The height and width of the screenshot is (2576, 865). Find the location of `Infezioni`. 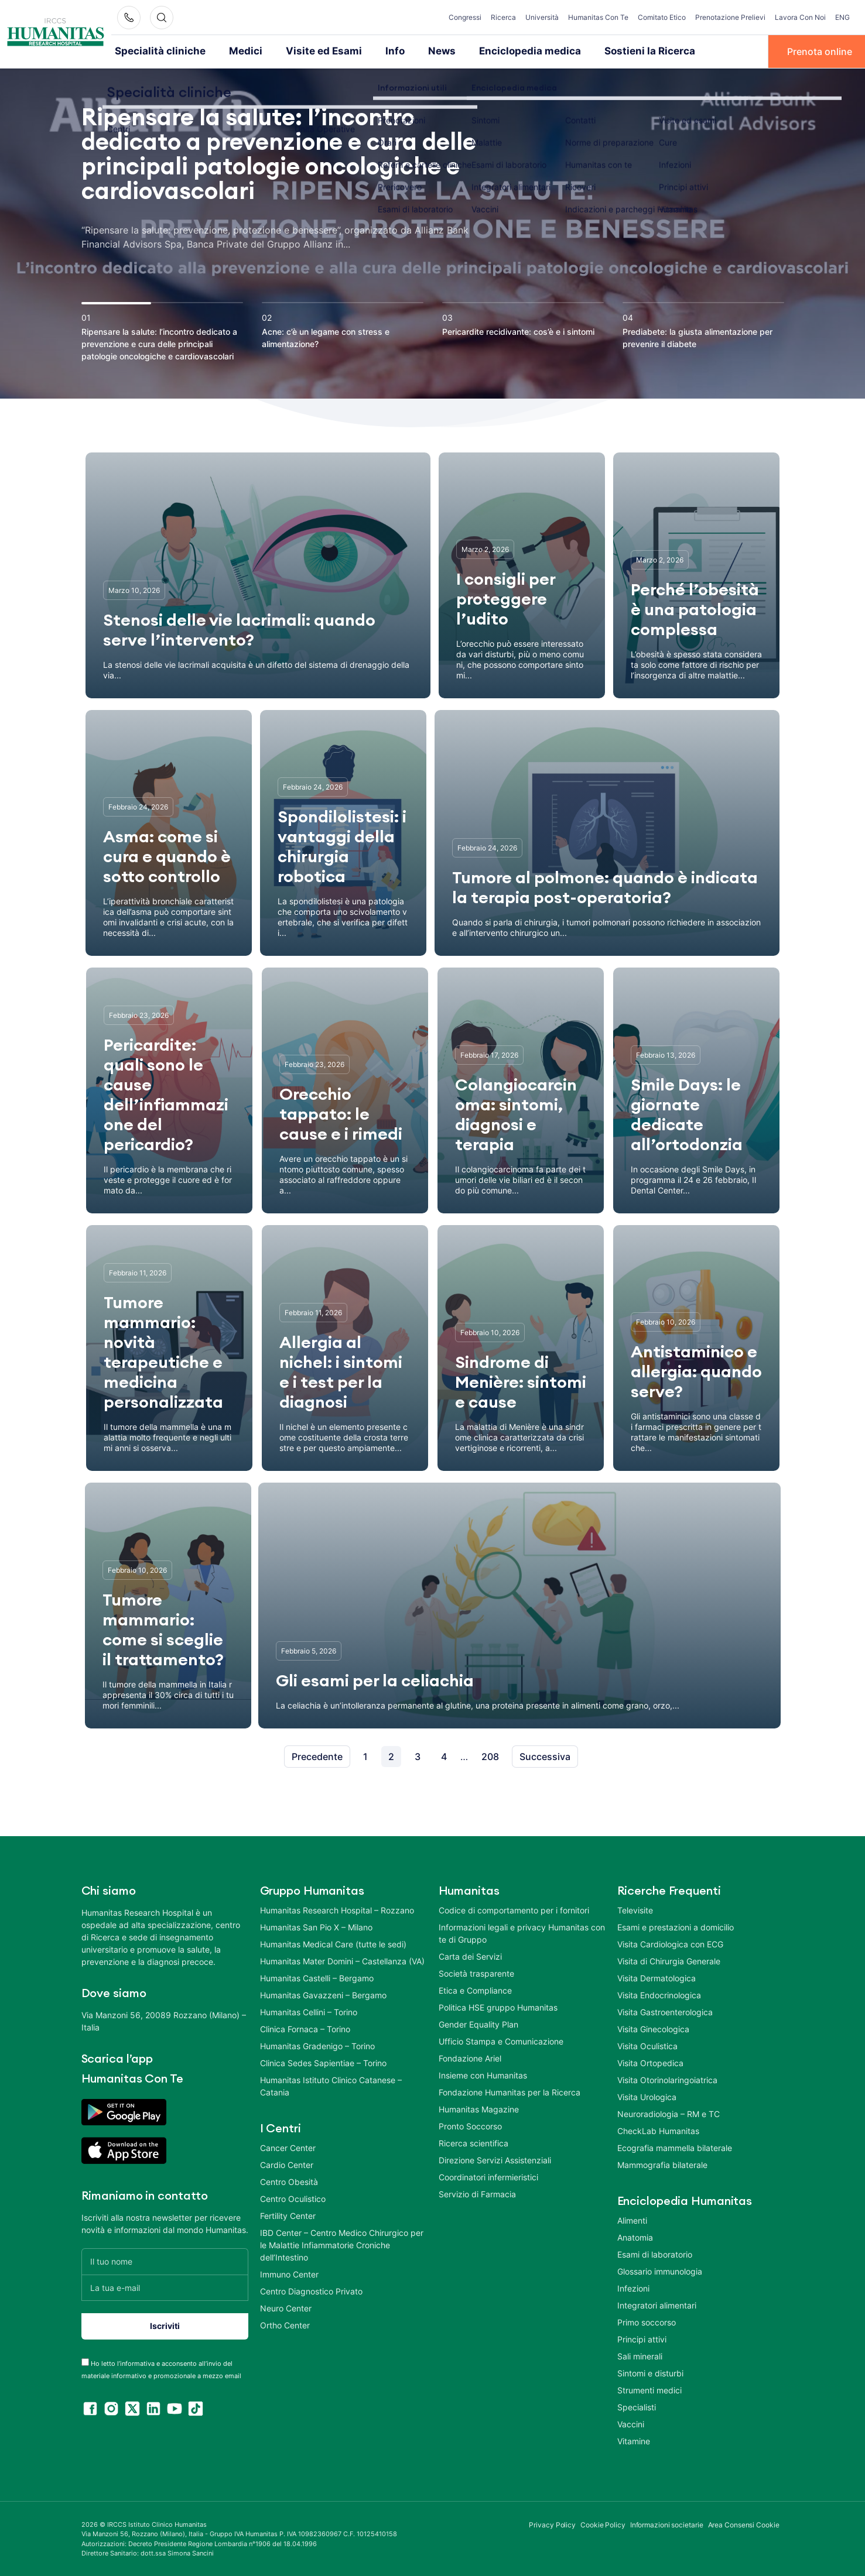

Infezioni is located at coordinates (633, 2287).